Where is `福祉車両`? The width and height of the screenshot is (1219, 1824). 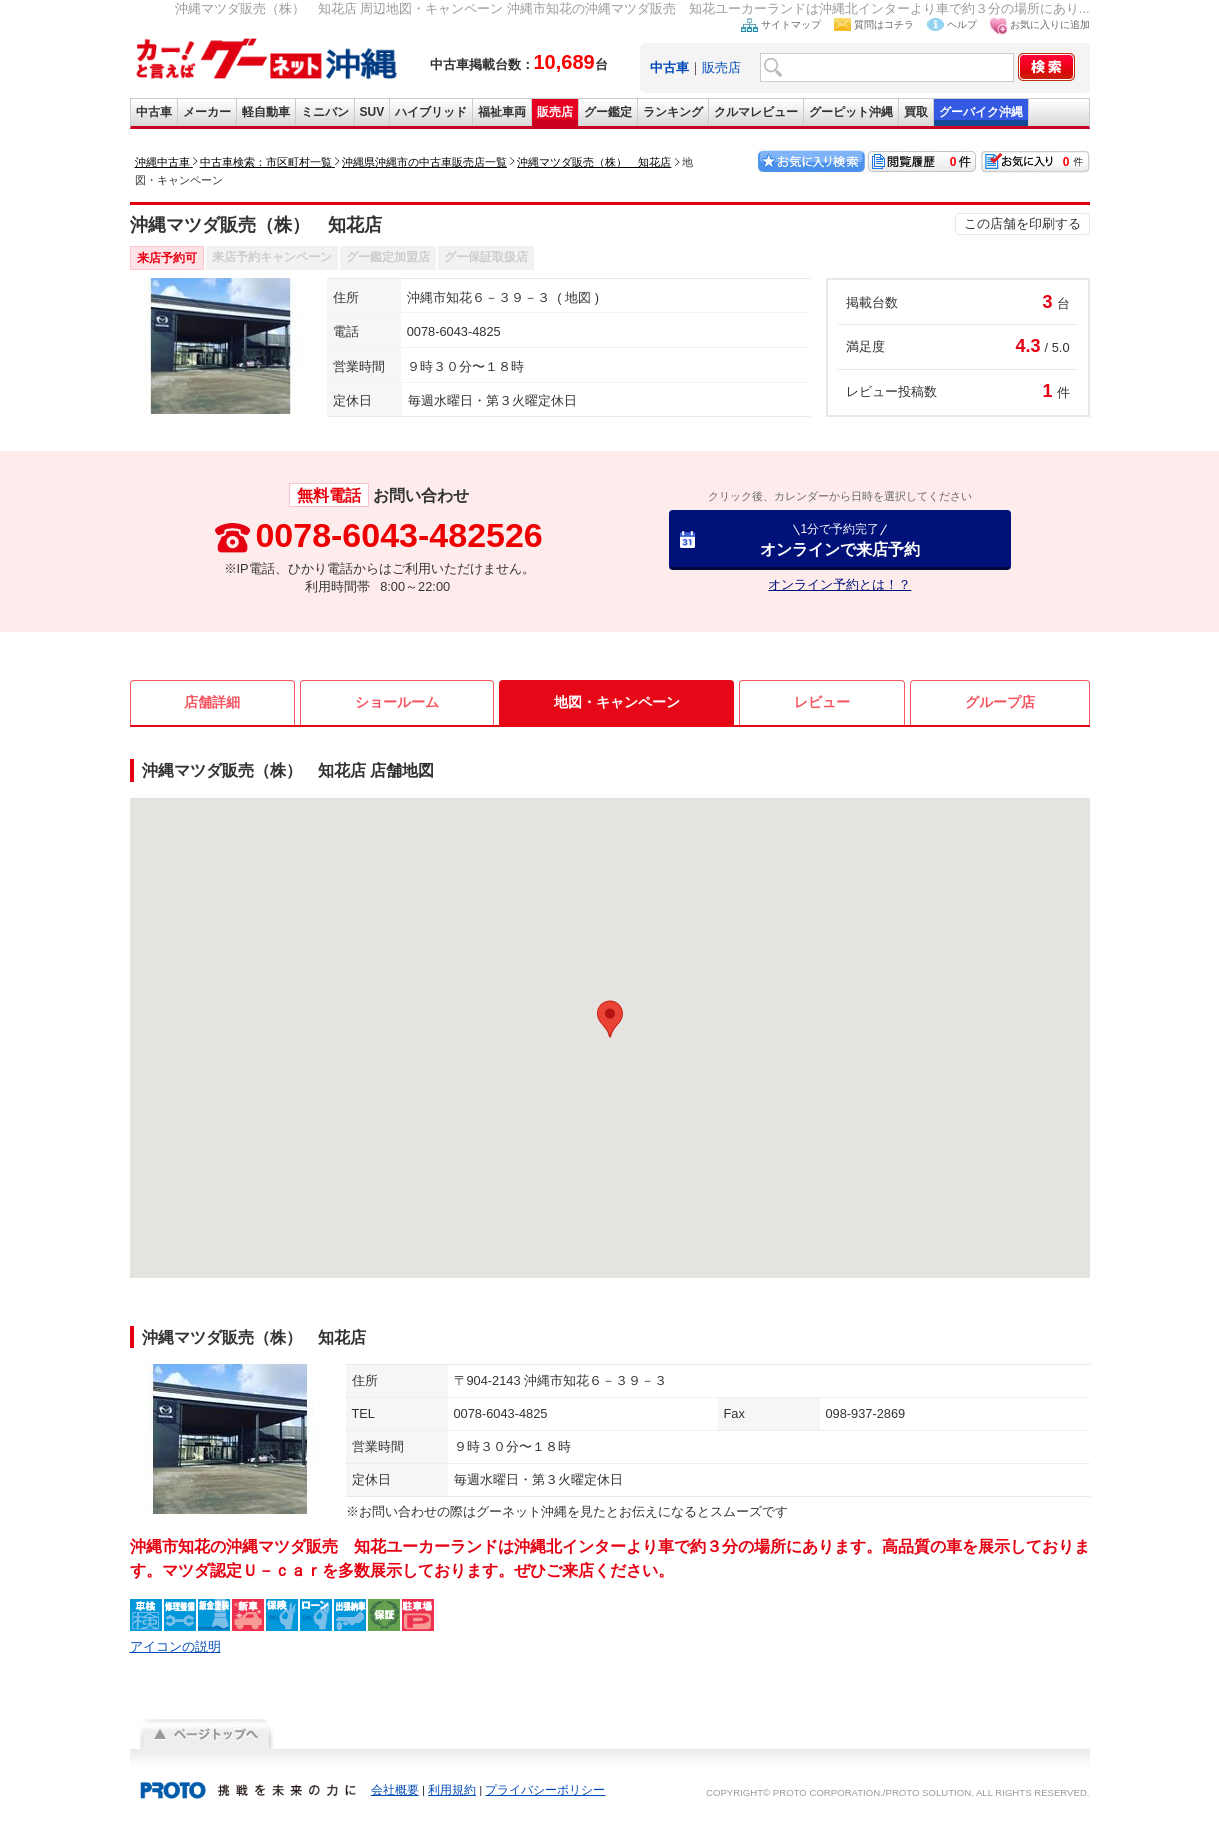 福祉車両 is located at coordinates (502, 112).